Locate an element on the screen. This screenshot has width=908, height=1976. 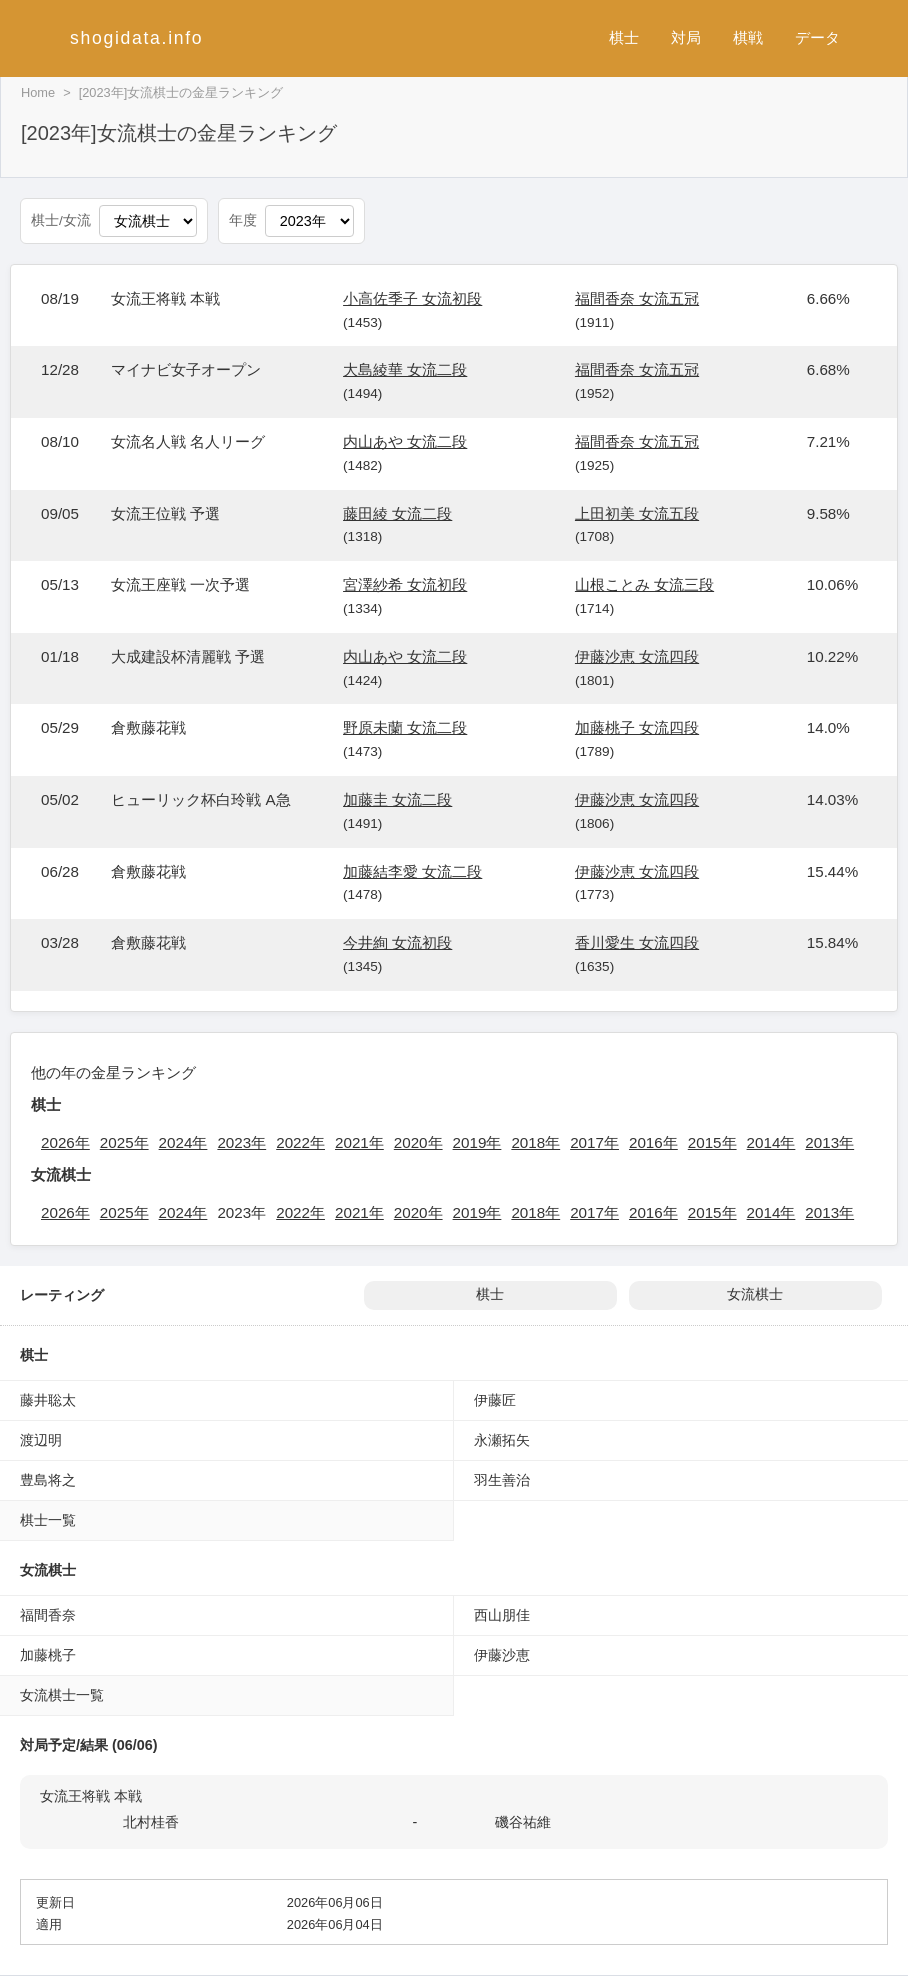
2017年 is located at coordinates (594, 1142).